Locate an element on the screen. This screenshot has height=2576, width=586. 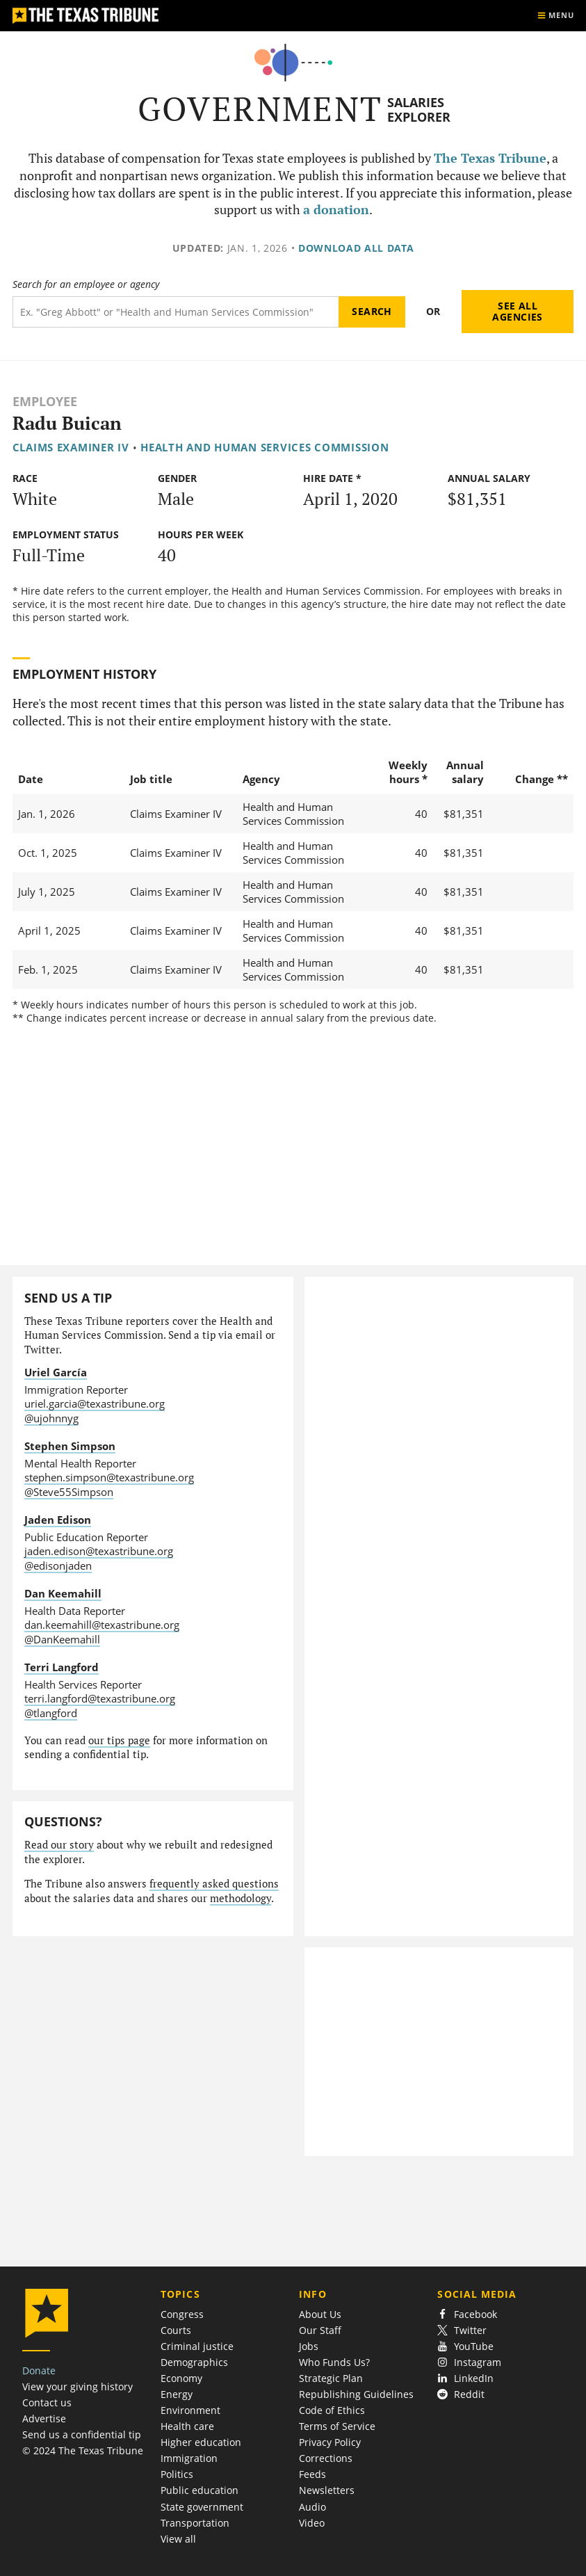
View your giving history is located at coordinates (77, 2386).